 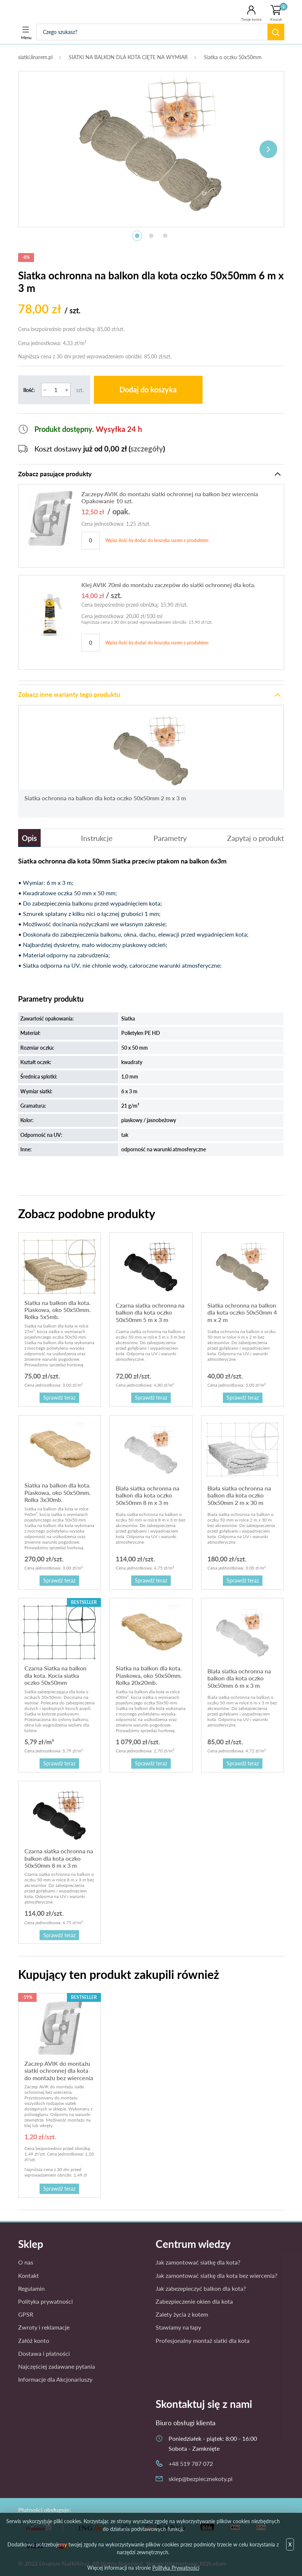 What do you see at coordinates (29, 838) in the screenshot?
I see `Opis` at bounding box center [29, 838].